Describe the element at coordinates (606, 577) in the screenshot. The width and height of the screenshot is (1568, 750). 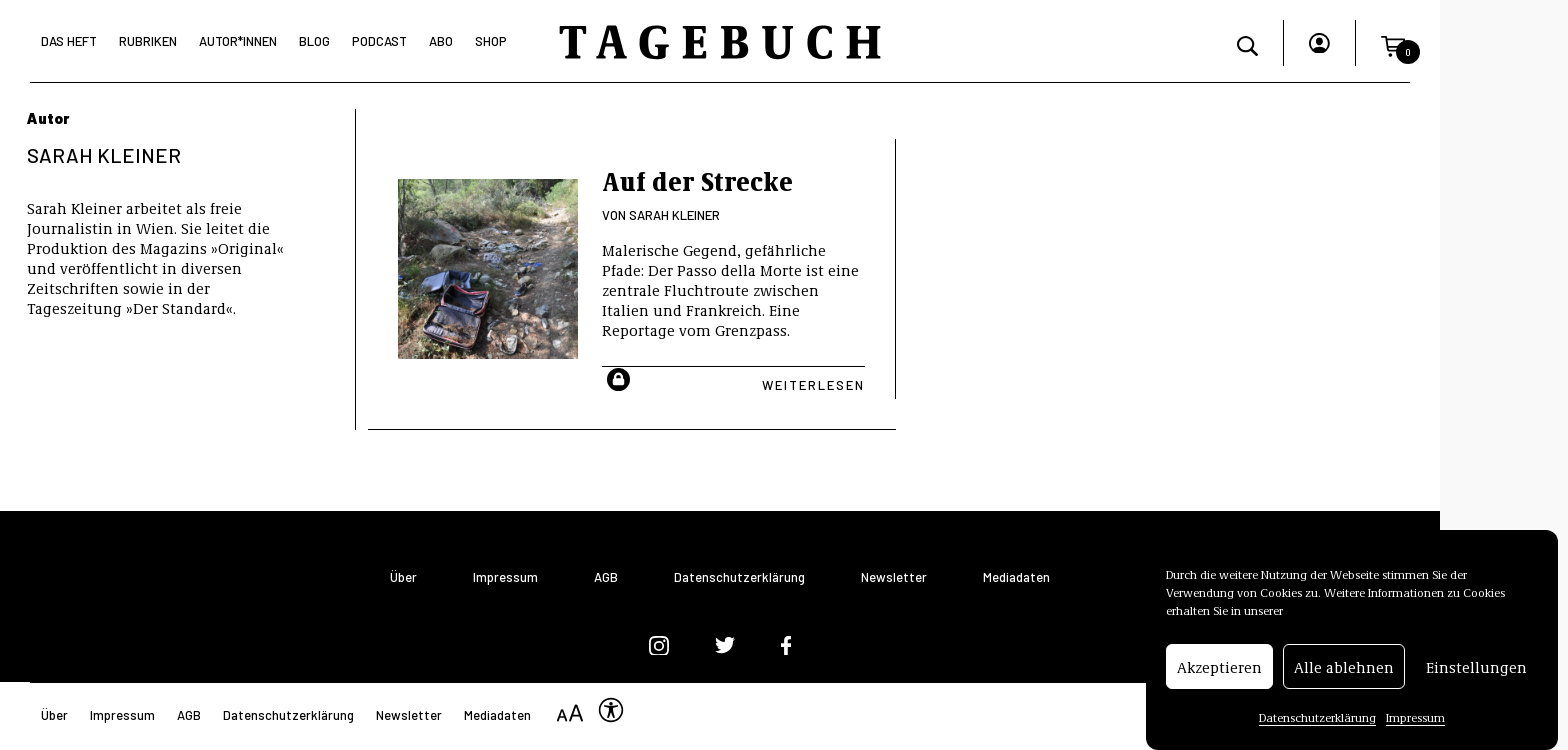
I see `AGB` at that location.